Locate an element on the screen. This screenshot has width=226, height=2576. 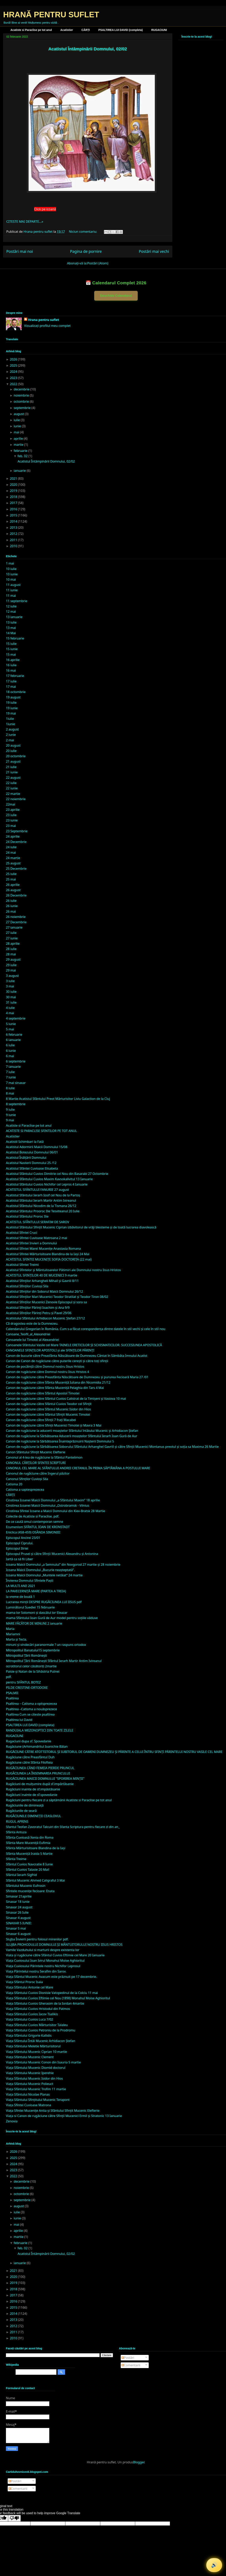
Niciun comentariu: is located at coordinates (83, 231).